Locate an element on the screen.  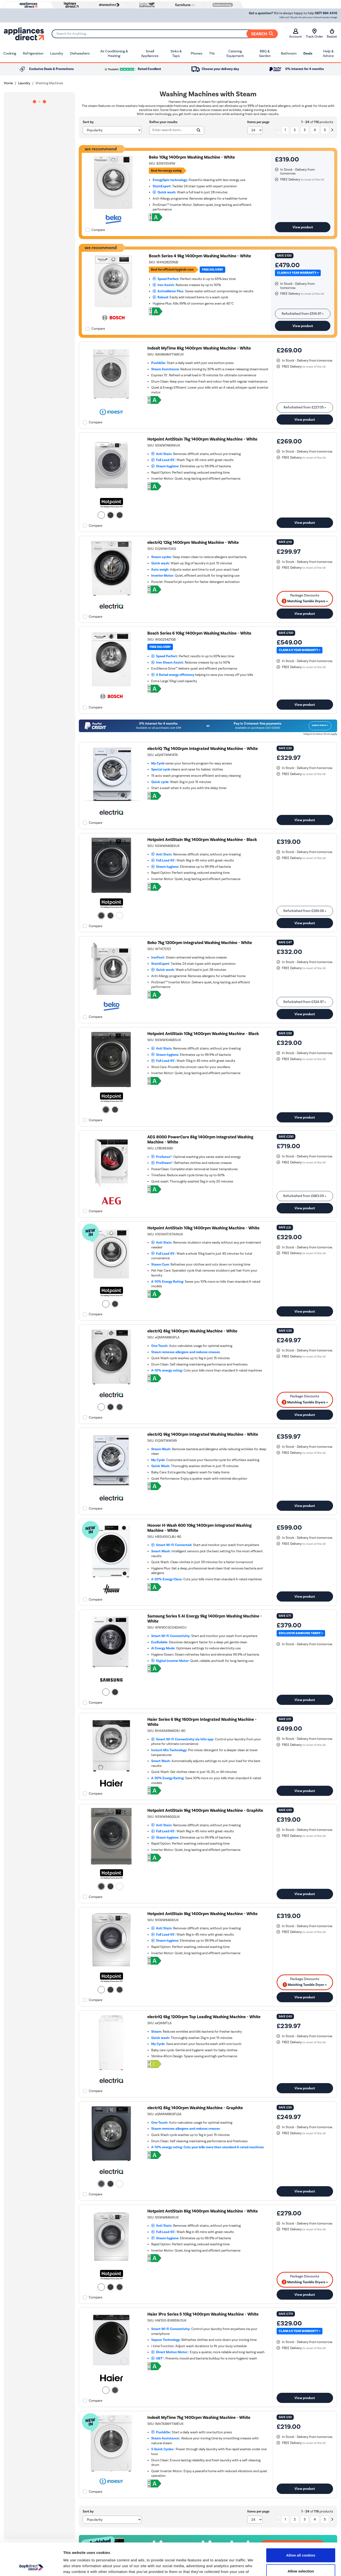
ABT®: is located at coordinates (158, 2358).